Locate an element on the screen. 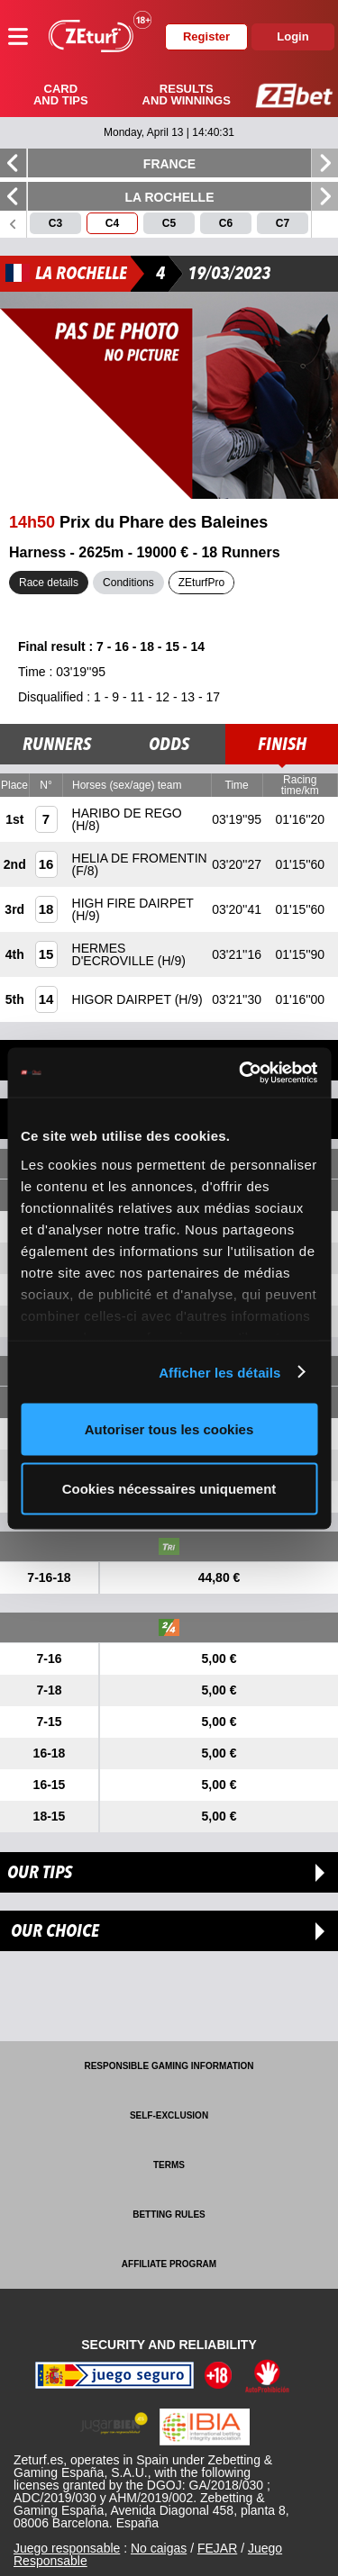  HIGH FIRE DAIRPET is located at coordinates (133, 903).